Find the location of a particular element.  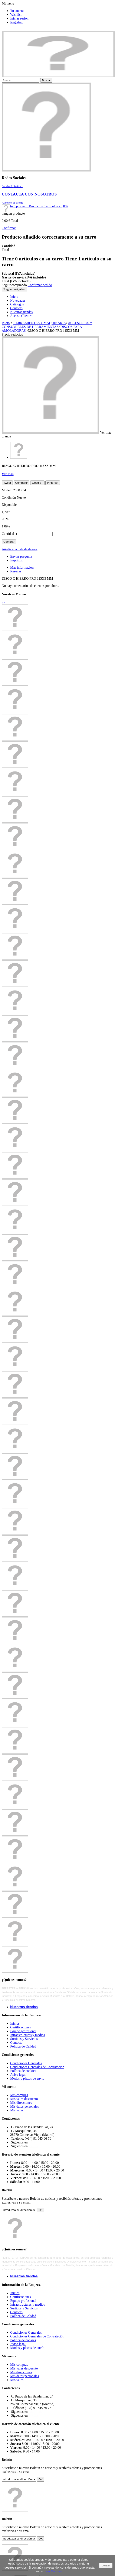

Surtidos y Servicios is located at coordinates (24, 2039).